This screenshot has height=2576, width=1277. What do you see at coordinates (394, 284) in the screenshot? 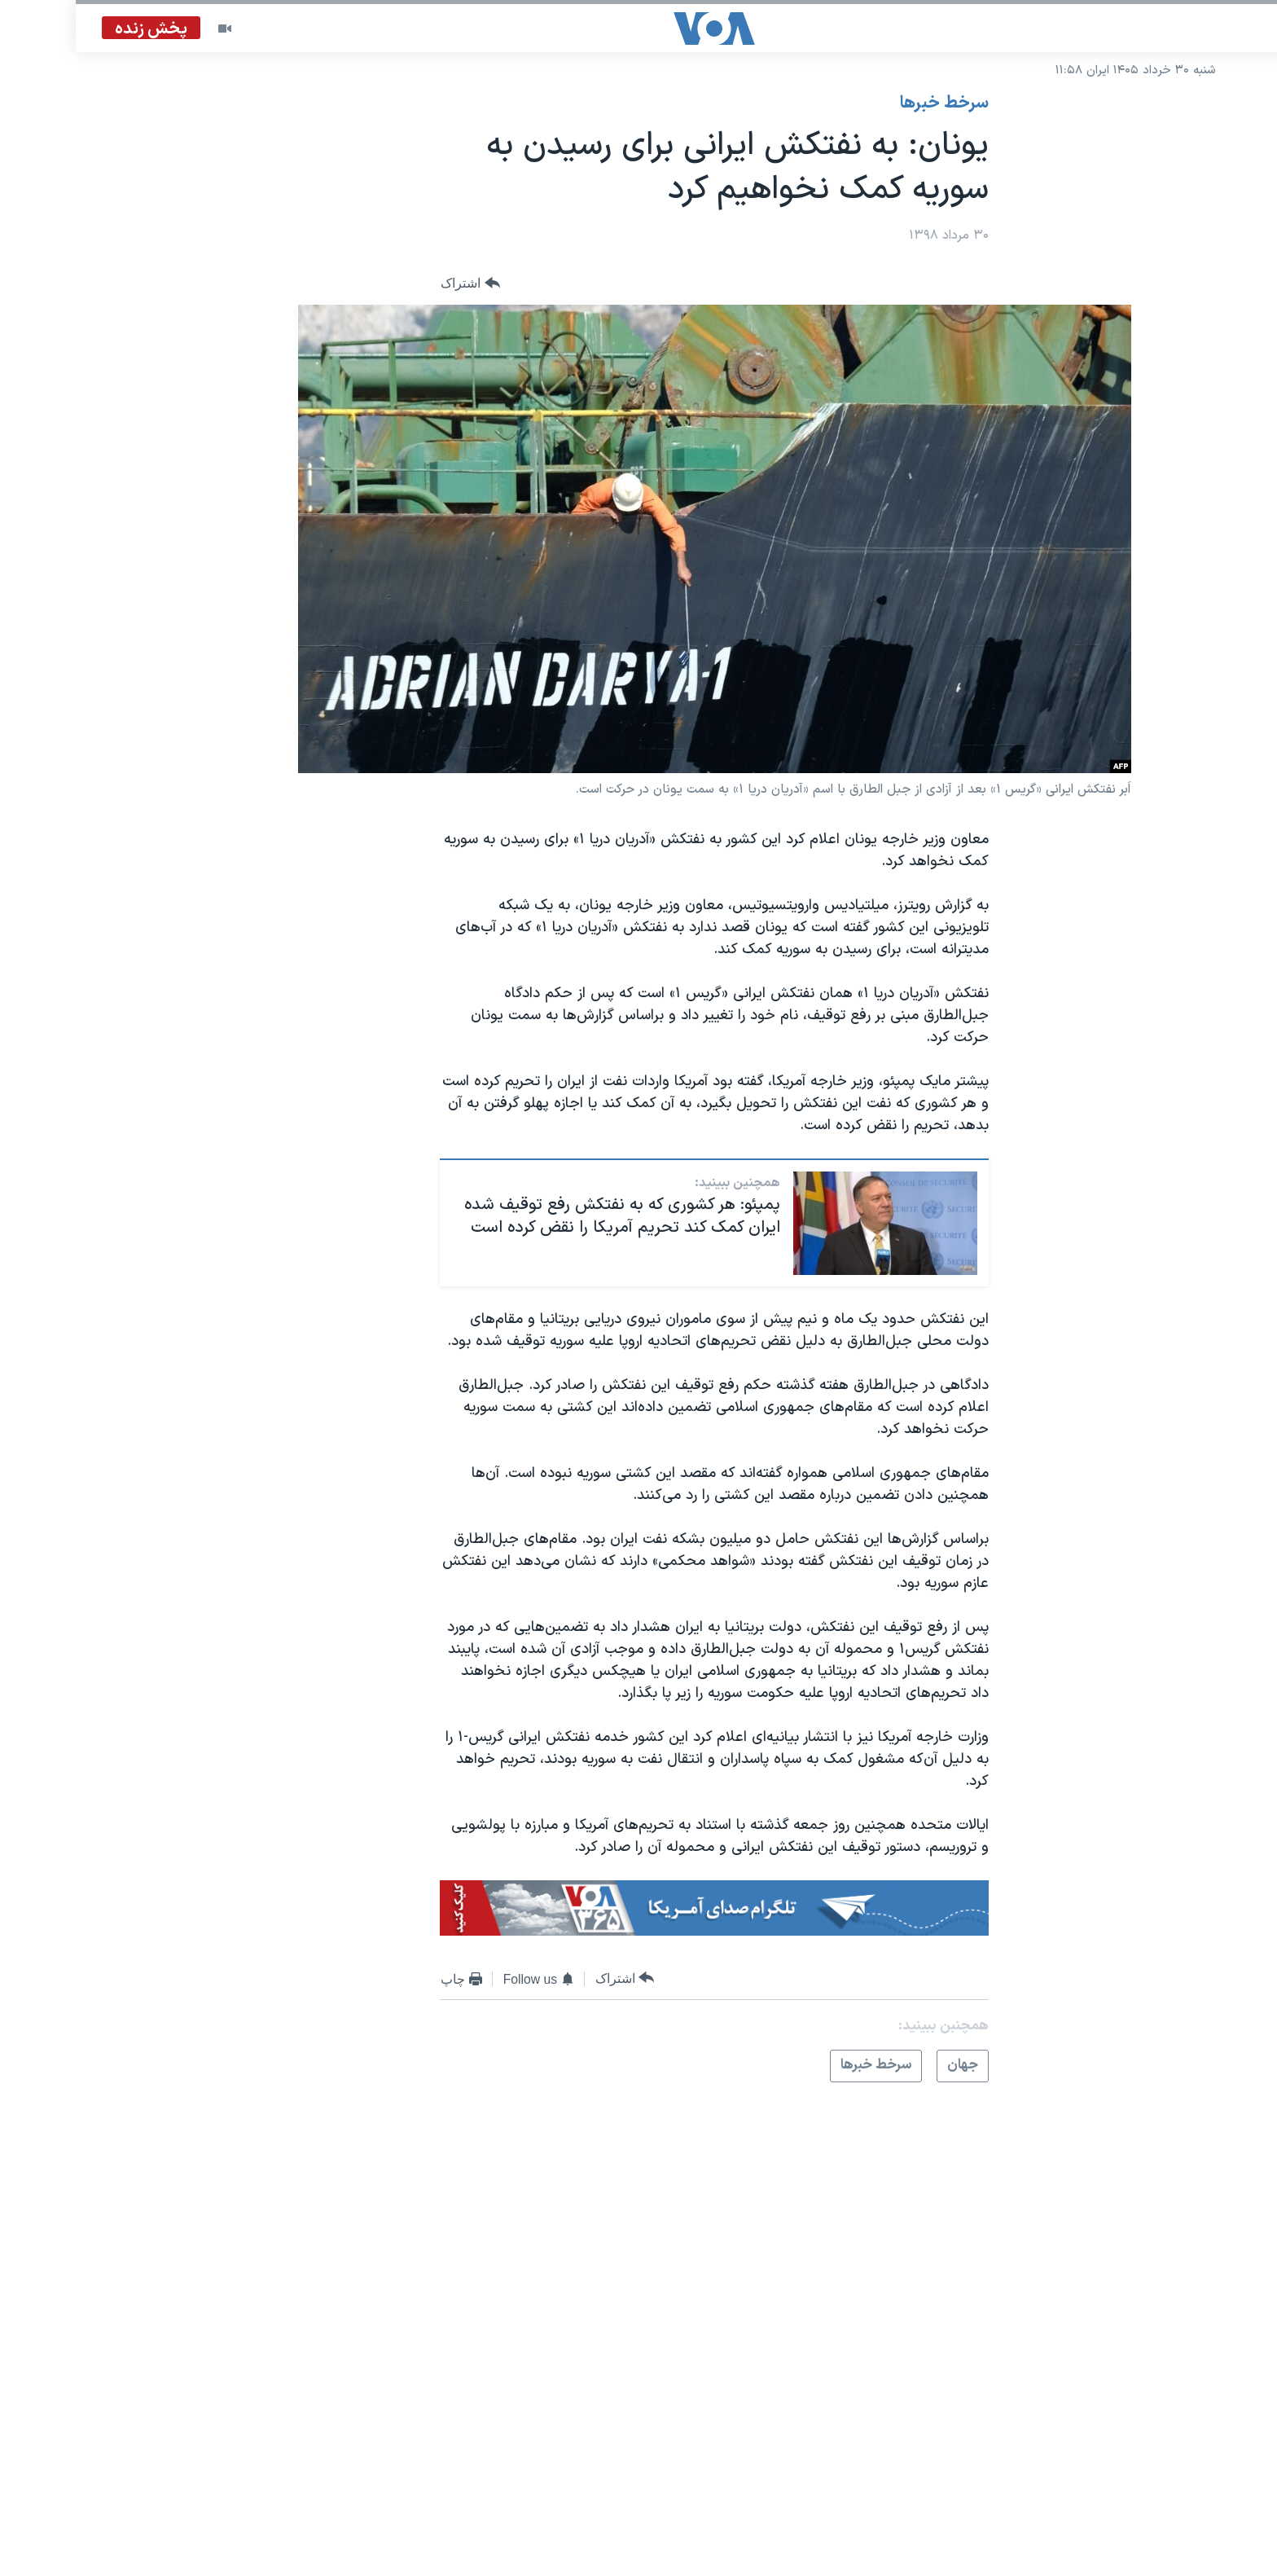
I see `[Button]` at bounding box center [394, 284].